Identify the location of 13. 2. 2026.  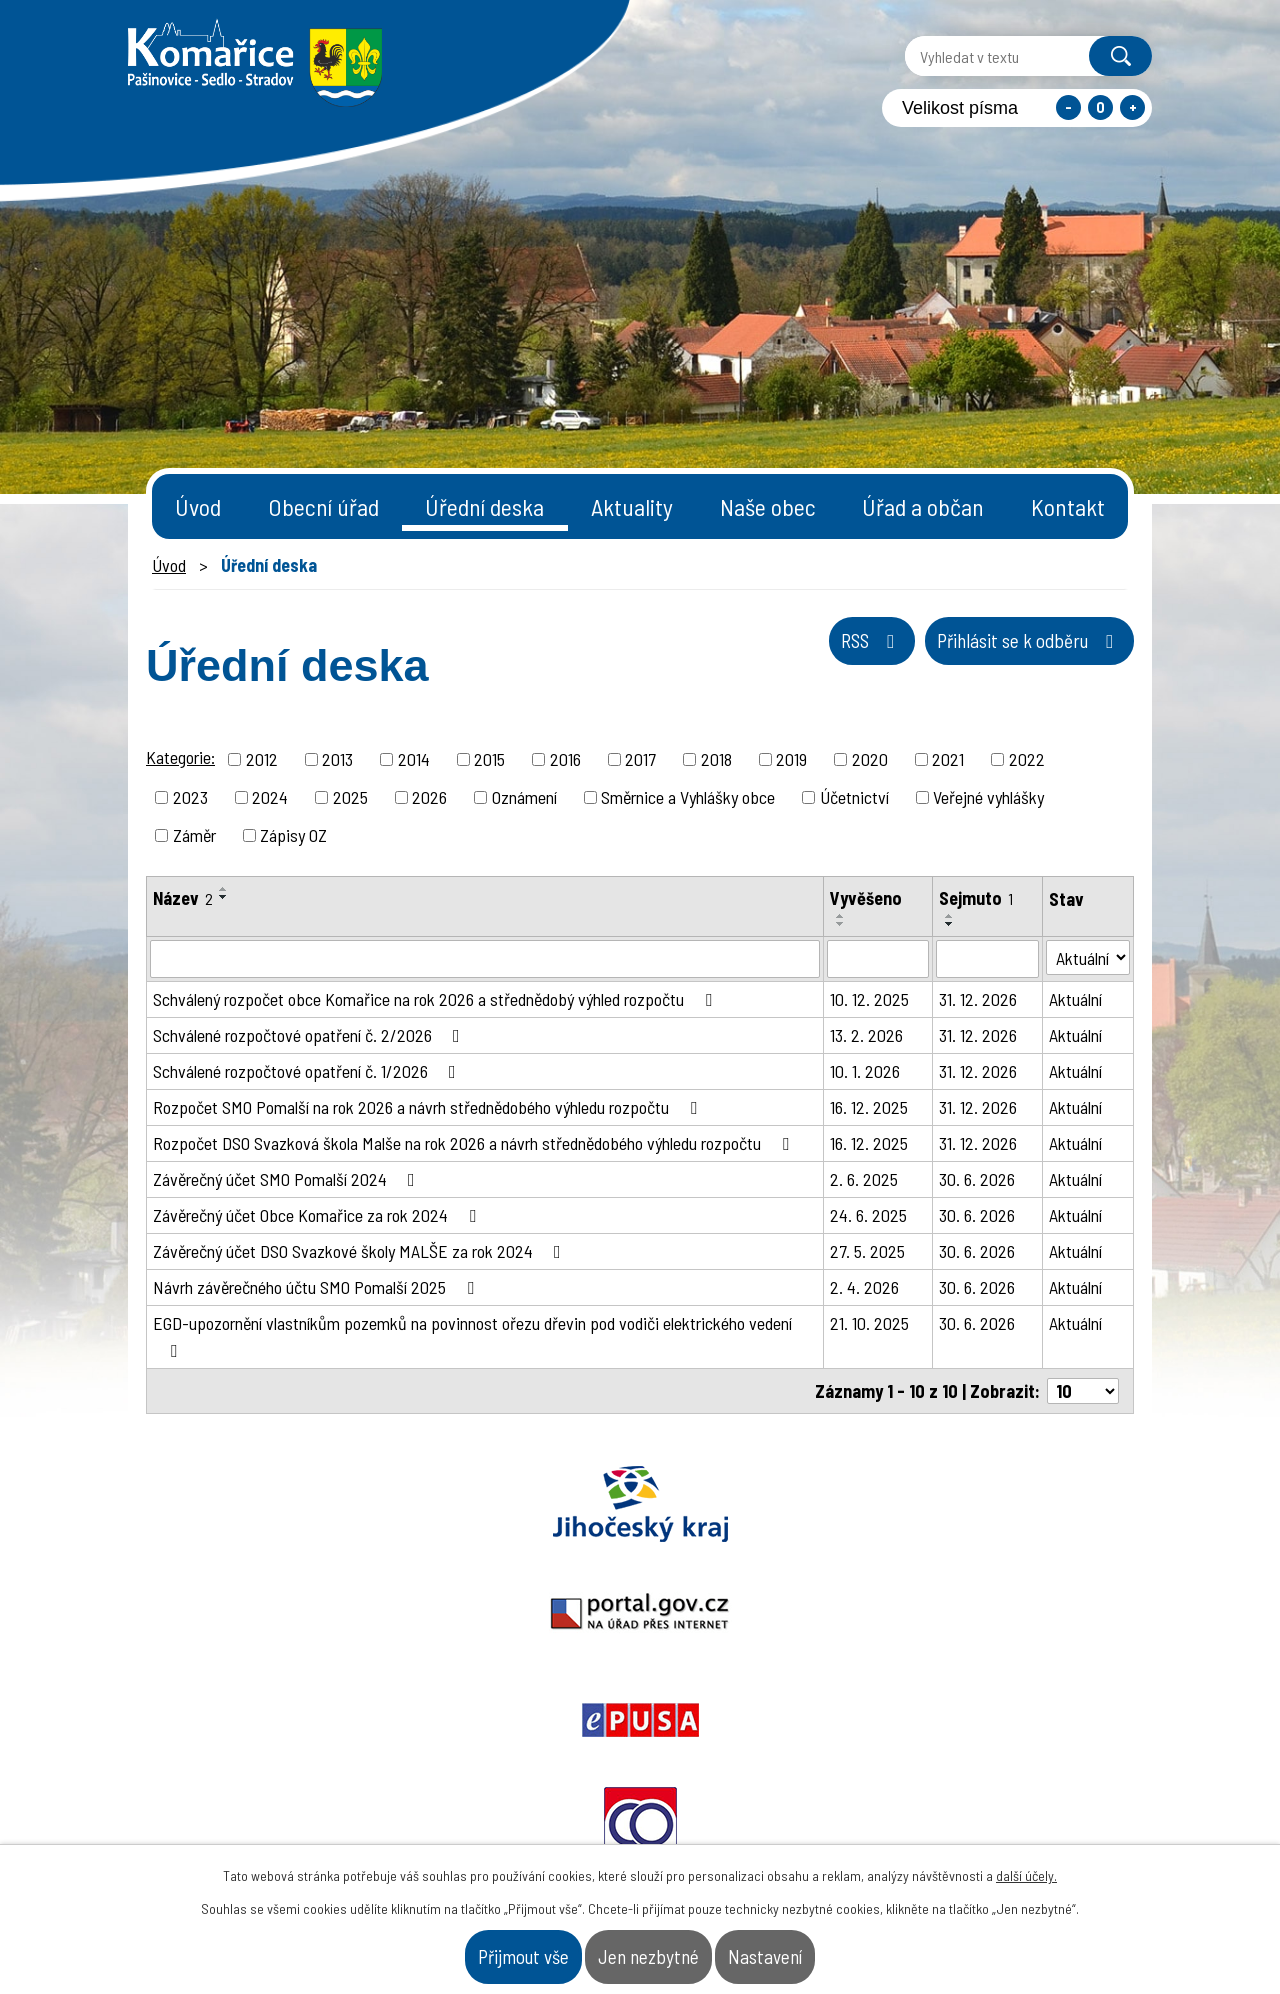
(866, 1035).